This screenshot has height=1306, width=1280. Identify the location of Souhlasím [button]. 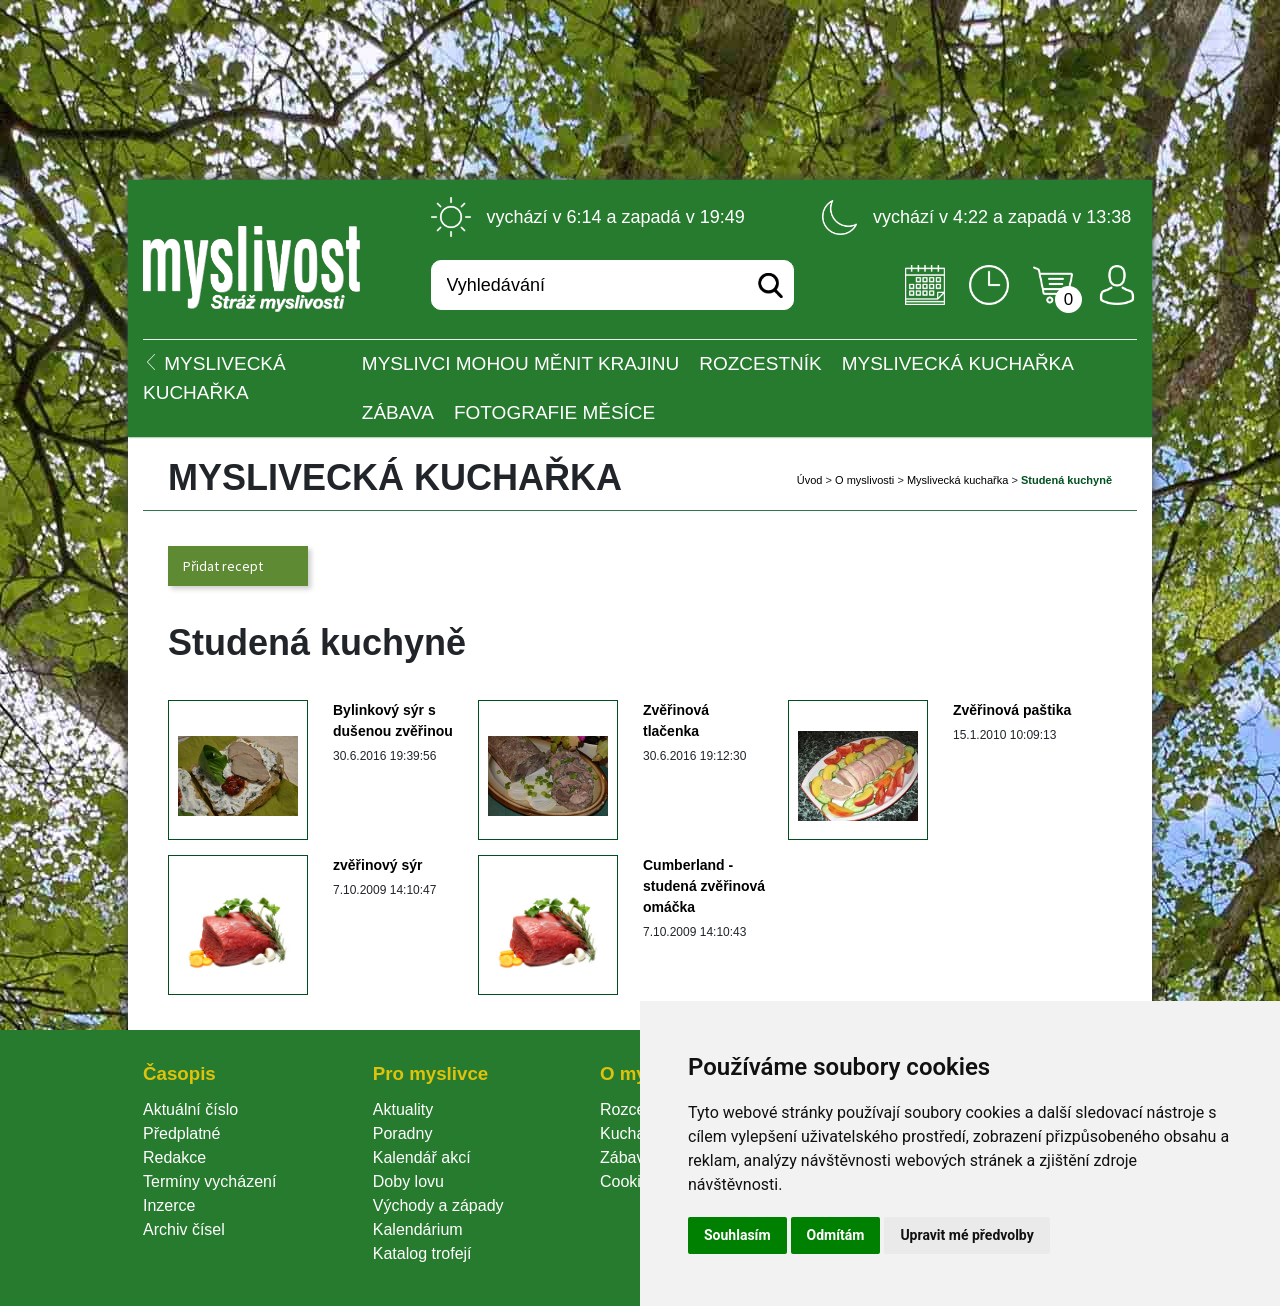
(737, 1235).